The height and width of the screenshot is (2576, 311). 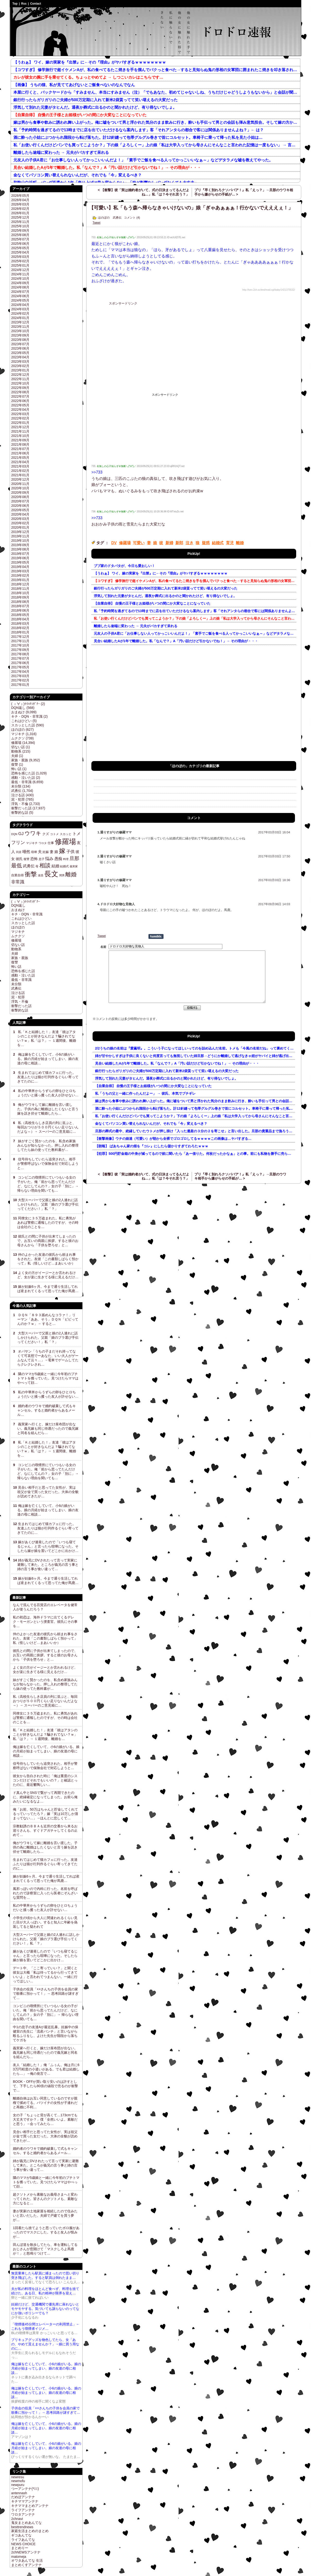 I want to click on 隣のママが5歳娘と一緒に今年初のプチトマトを獲っていた。見つけたらママはやべって顔…, so click(x=47, y=1378).